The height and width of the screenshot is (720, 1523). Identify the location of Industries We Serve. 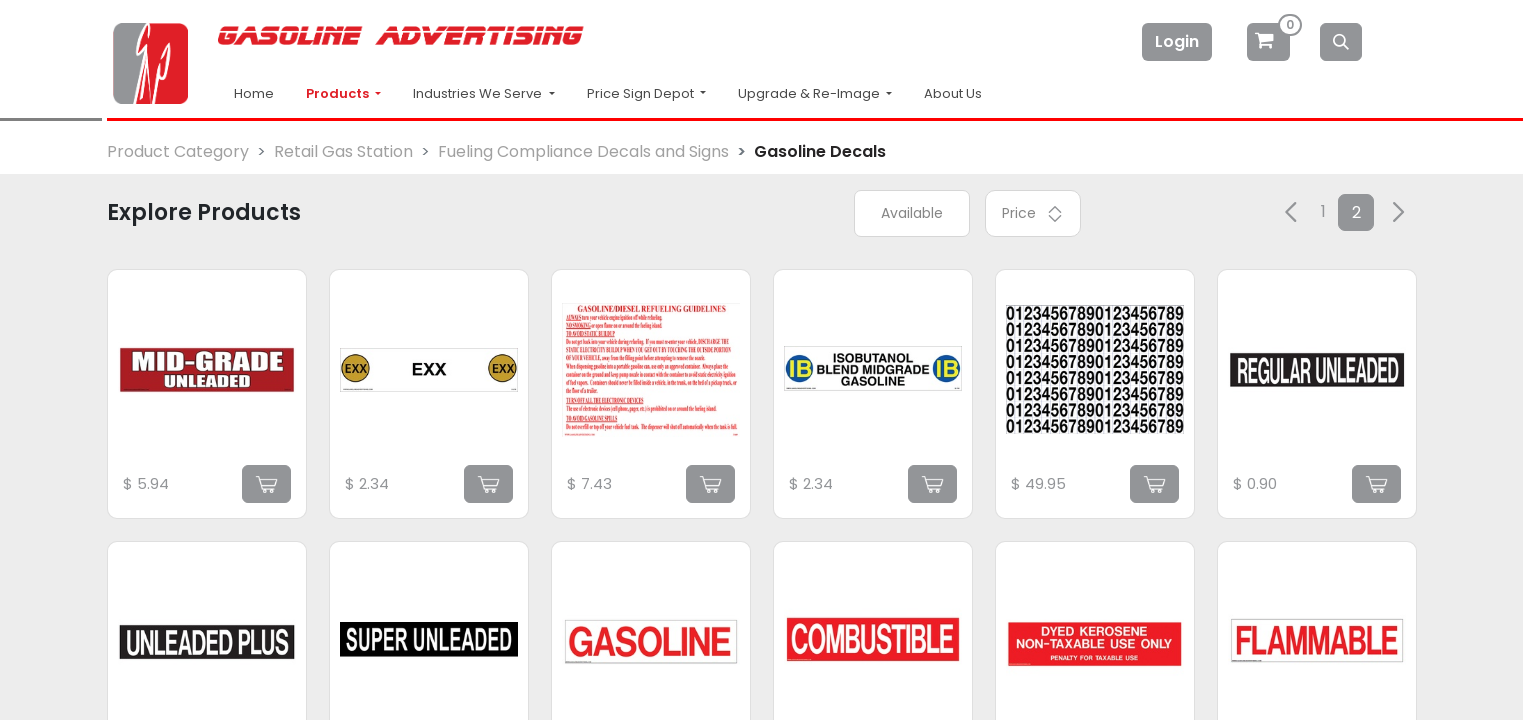
(479, 93).